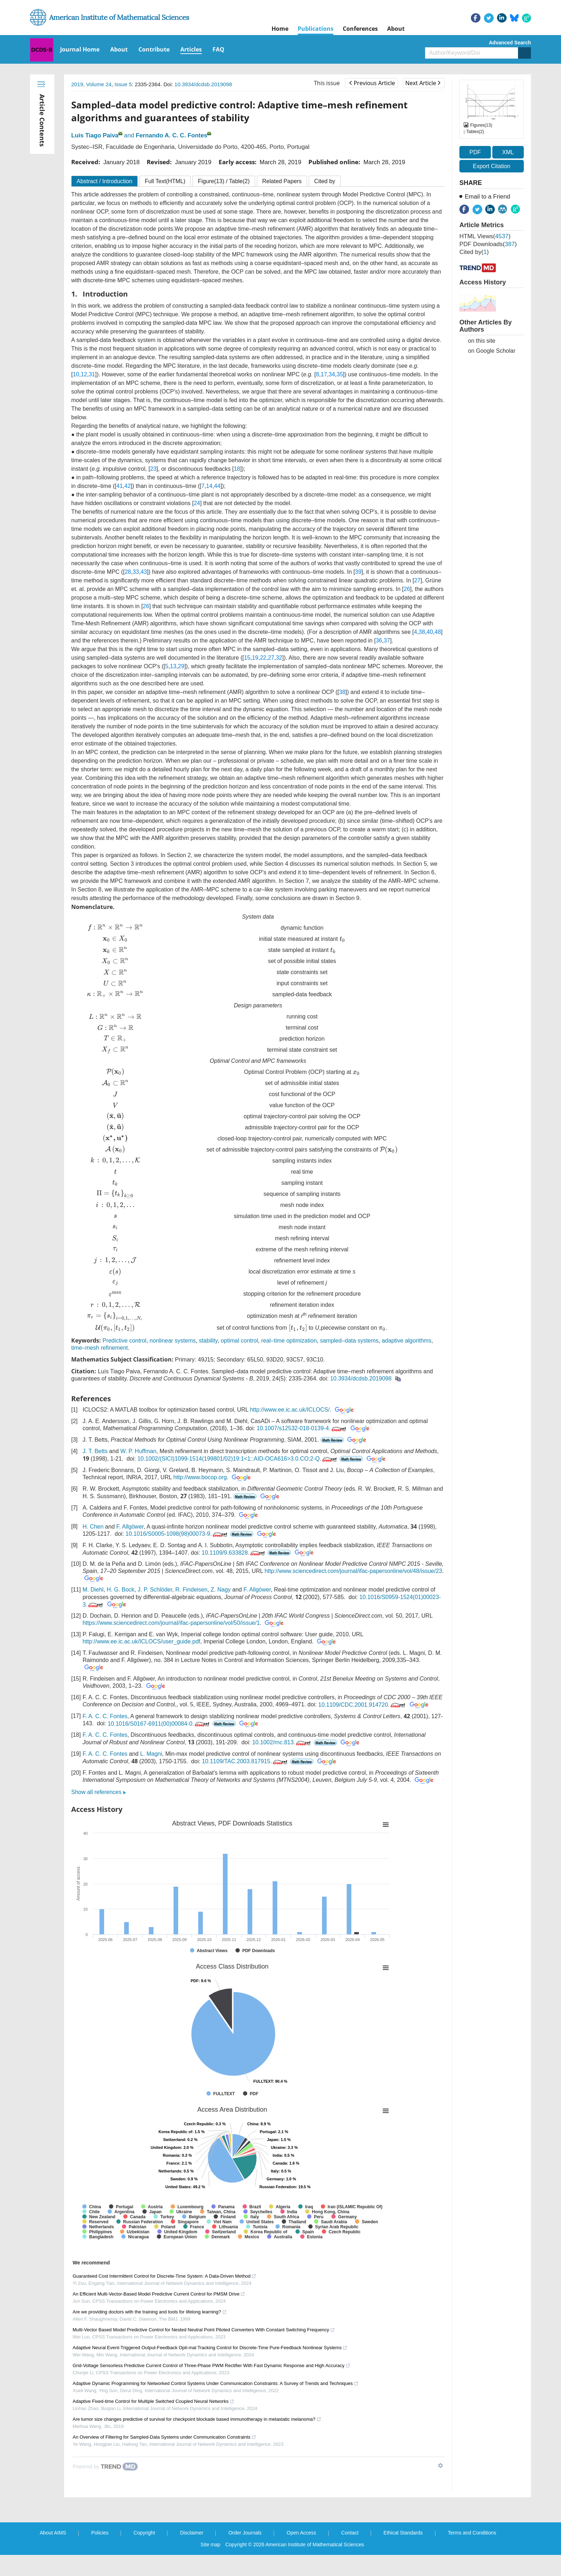  What do you see at coordinates (472, 2533) in the screenshot?
I see `Terms and Conditions` at bounding box center [472, 2533].